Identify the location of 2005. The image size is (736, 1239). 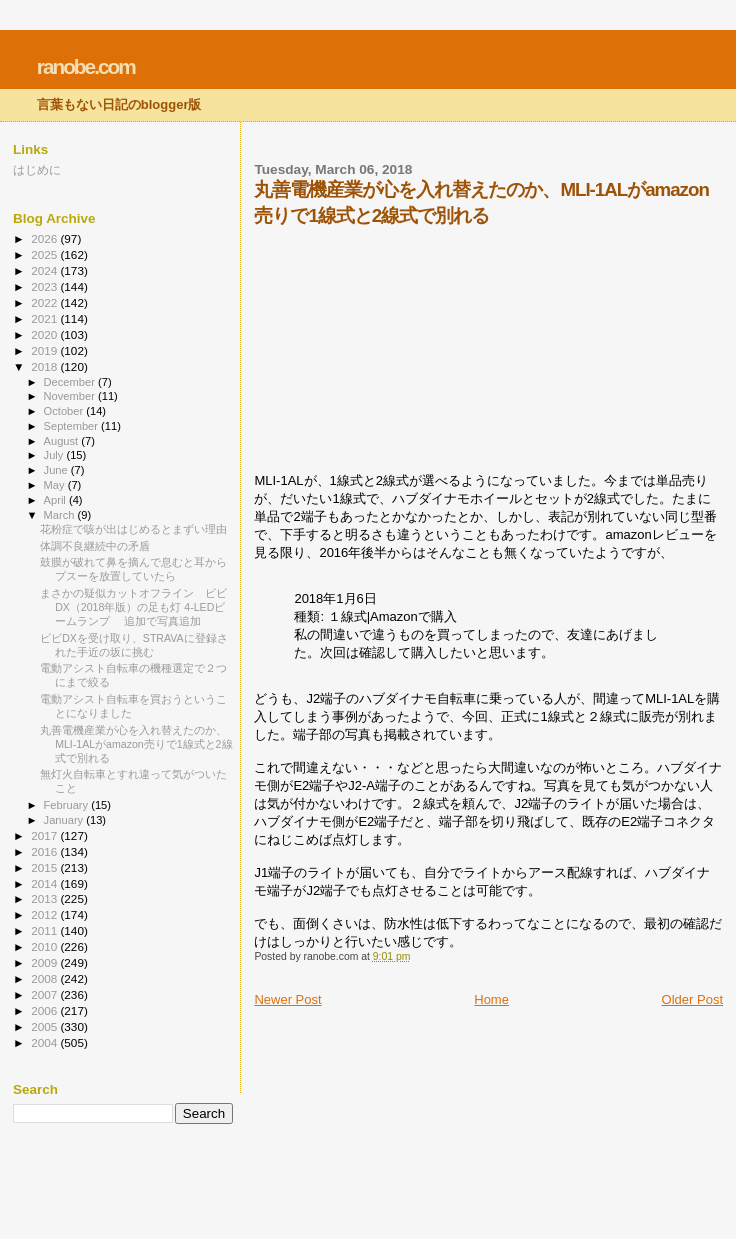
(45, 1026).